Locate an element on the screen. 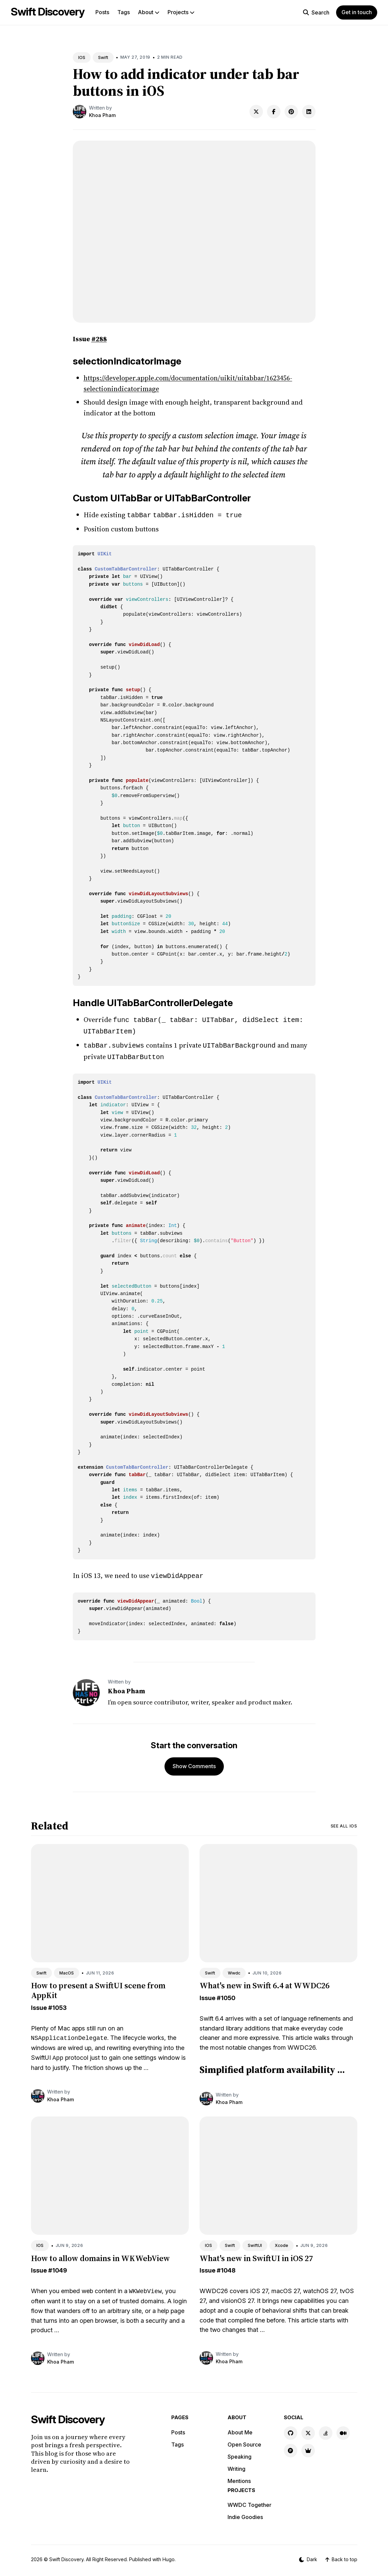  [Product Hunt link] is located at coordinates (290, 2446).